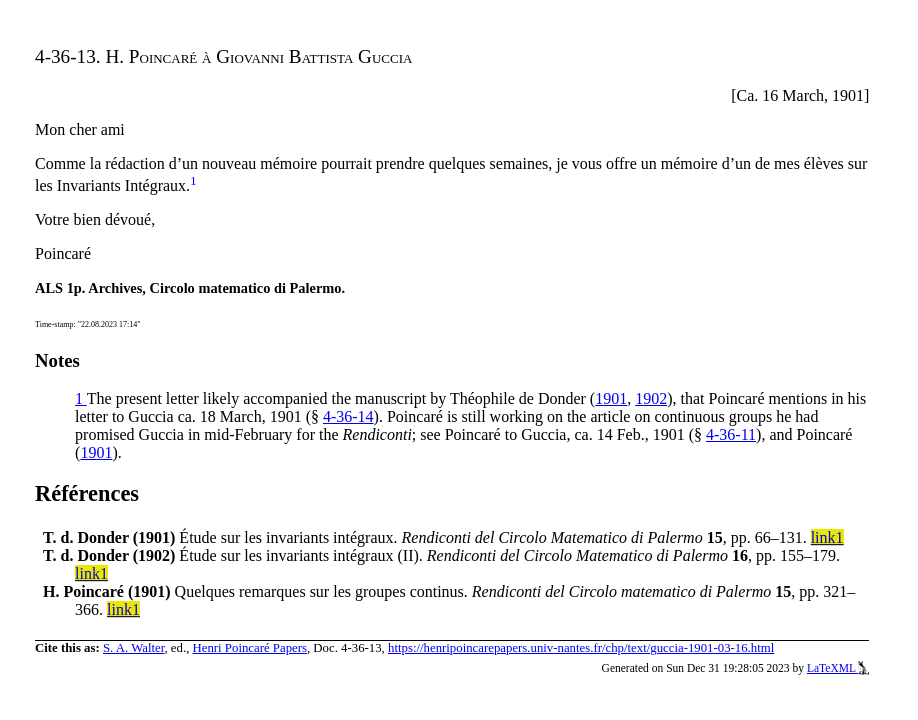 The height and width of the screenshot is (720, 918). What do you see at coordinates (827, 537) in the screenshot?
I see `link1` at bounding box center [827, 537].